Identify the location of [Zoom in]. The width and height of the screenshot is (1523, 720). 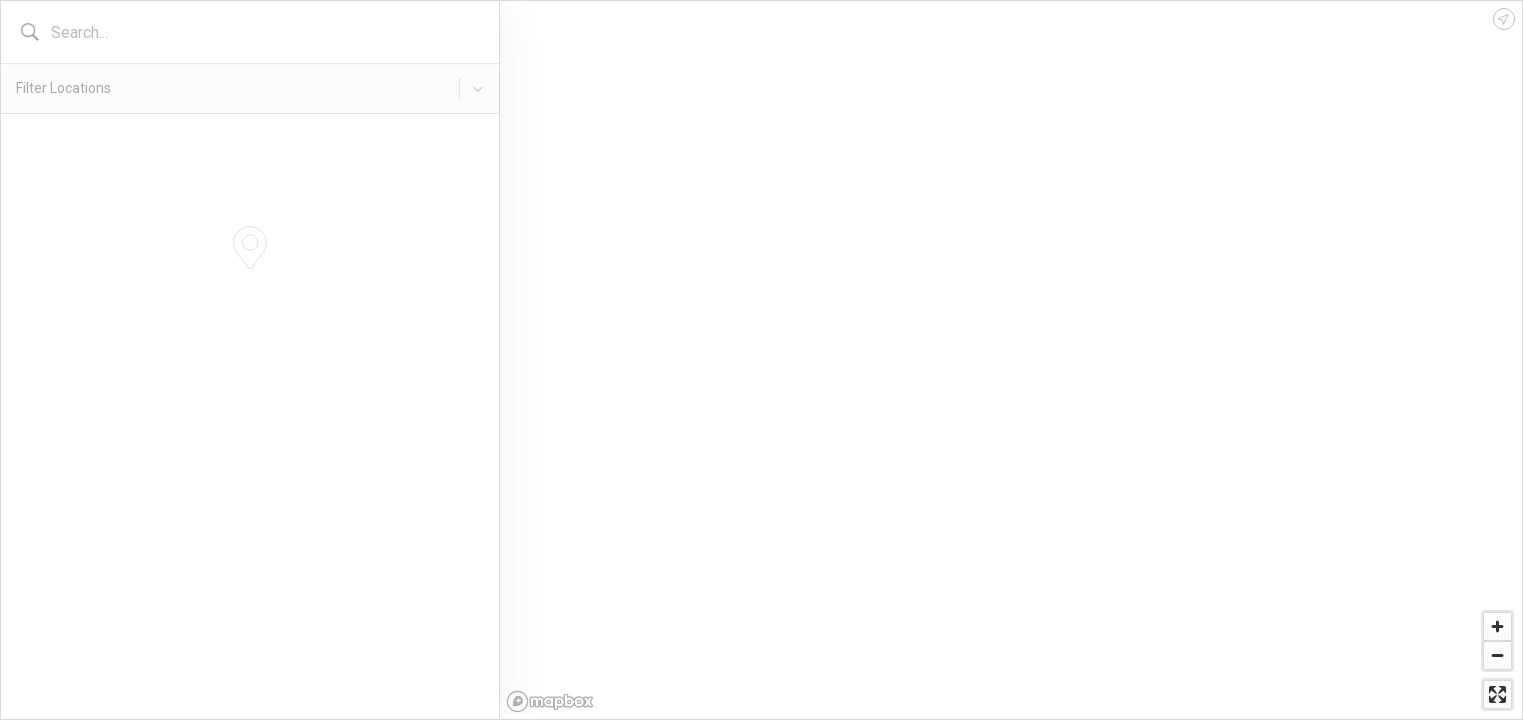
(1497, 626).